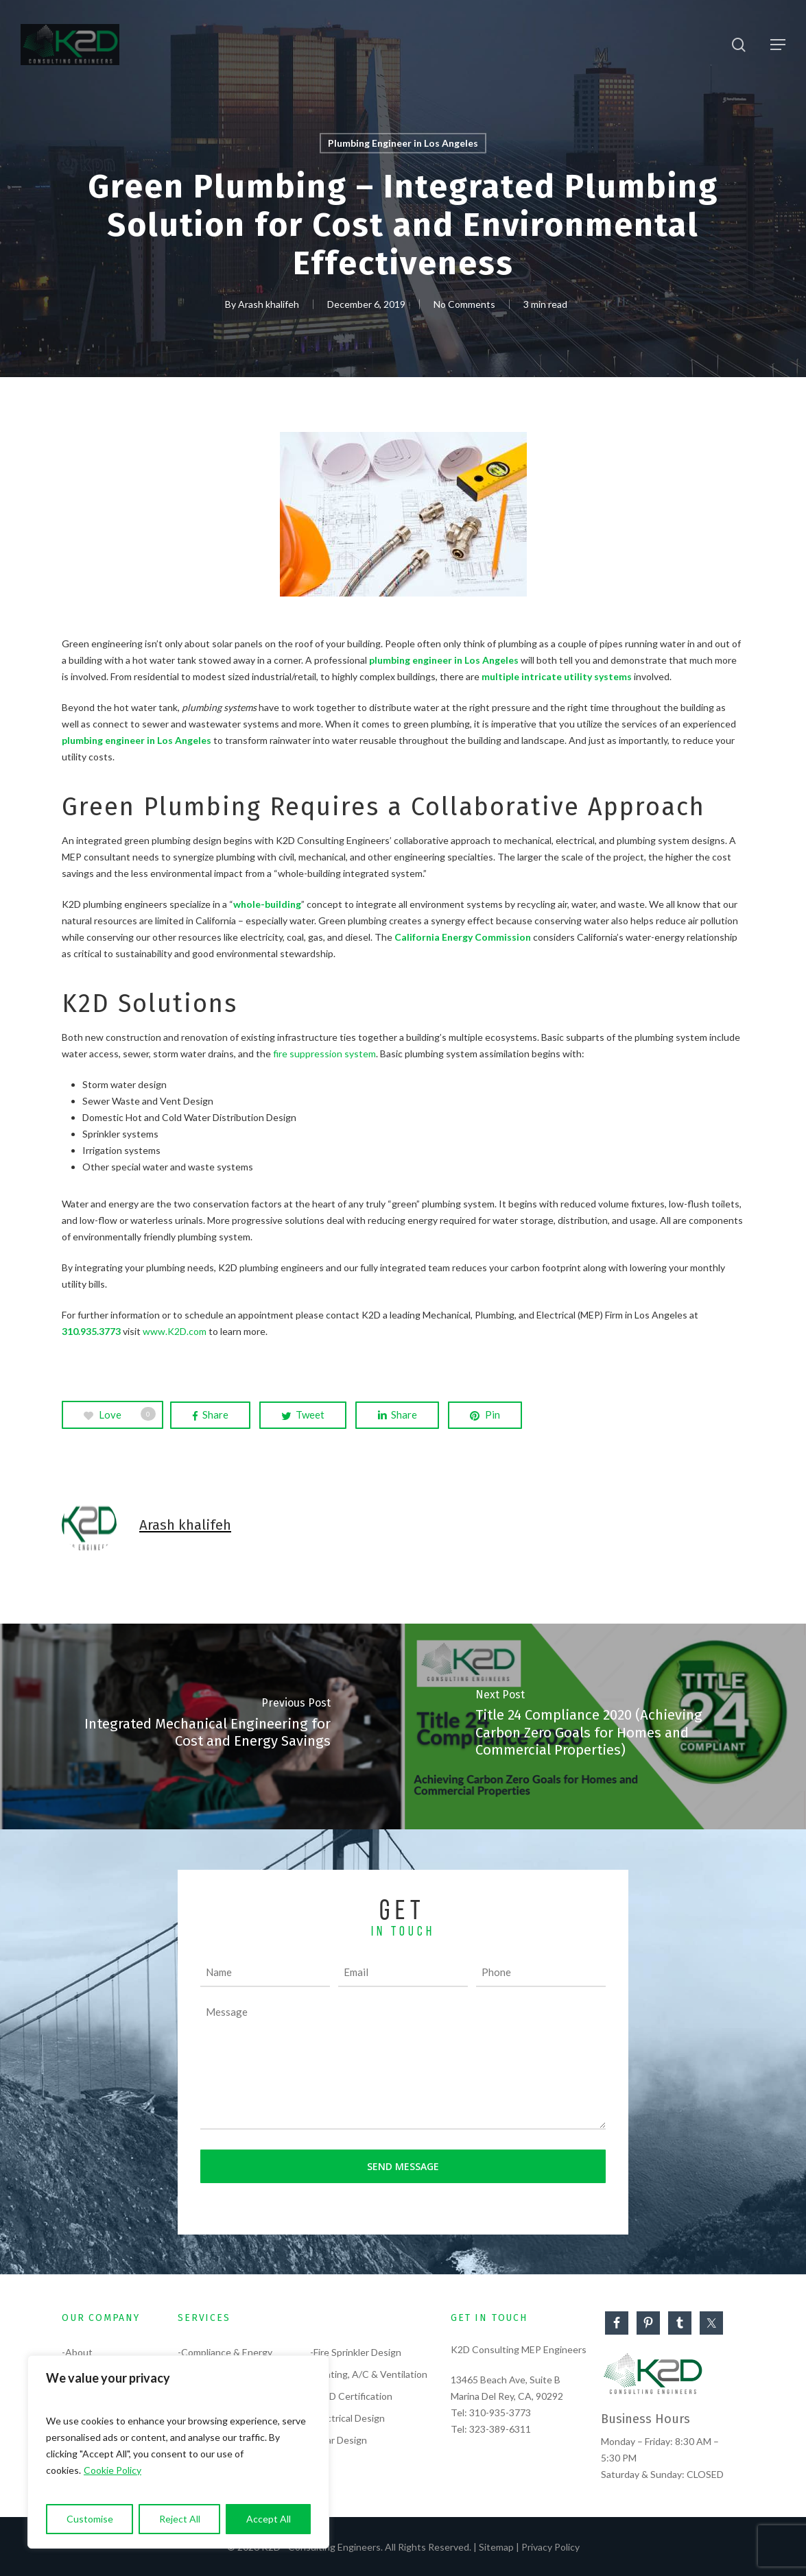  I want to click on Accept All, so click(268, 2519).